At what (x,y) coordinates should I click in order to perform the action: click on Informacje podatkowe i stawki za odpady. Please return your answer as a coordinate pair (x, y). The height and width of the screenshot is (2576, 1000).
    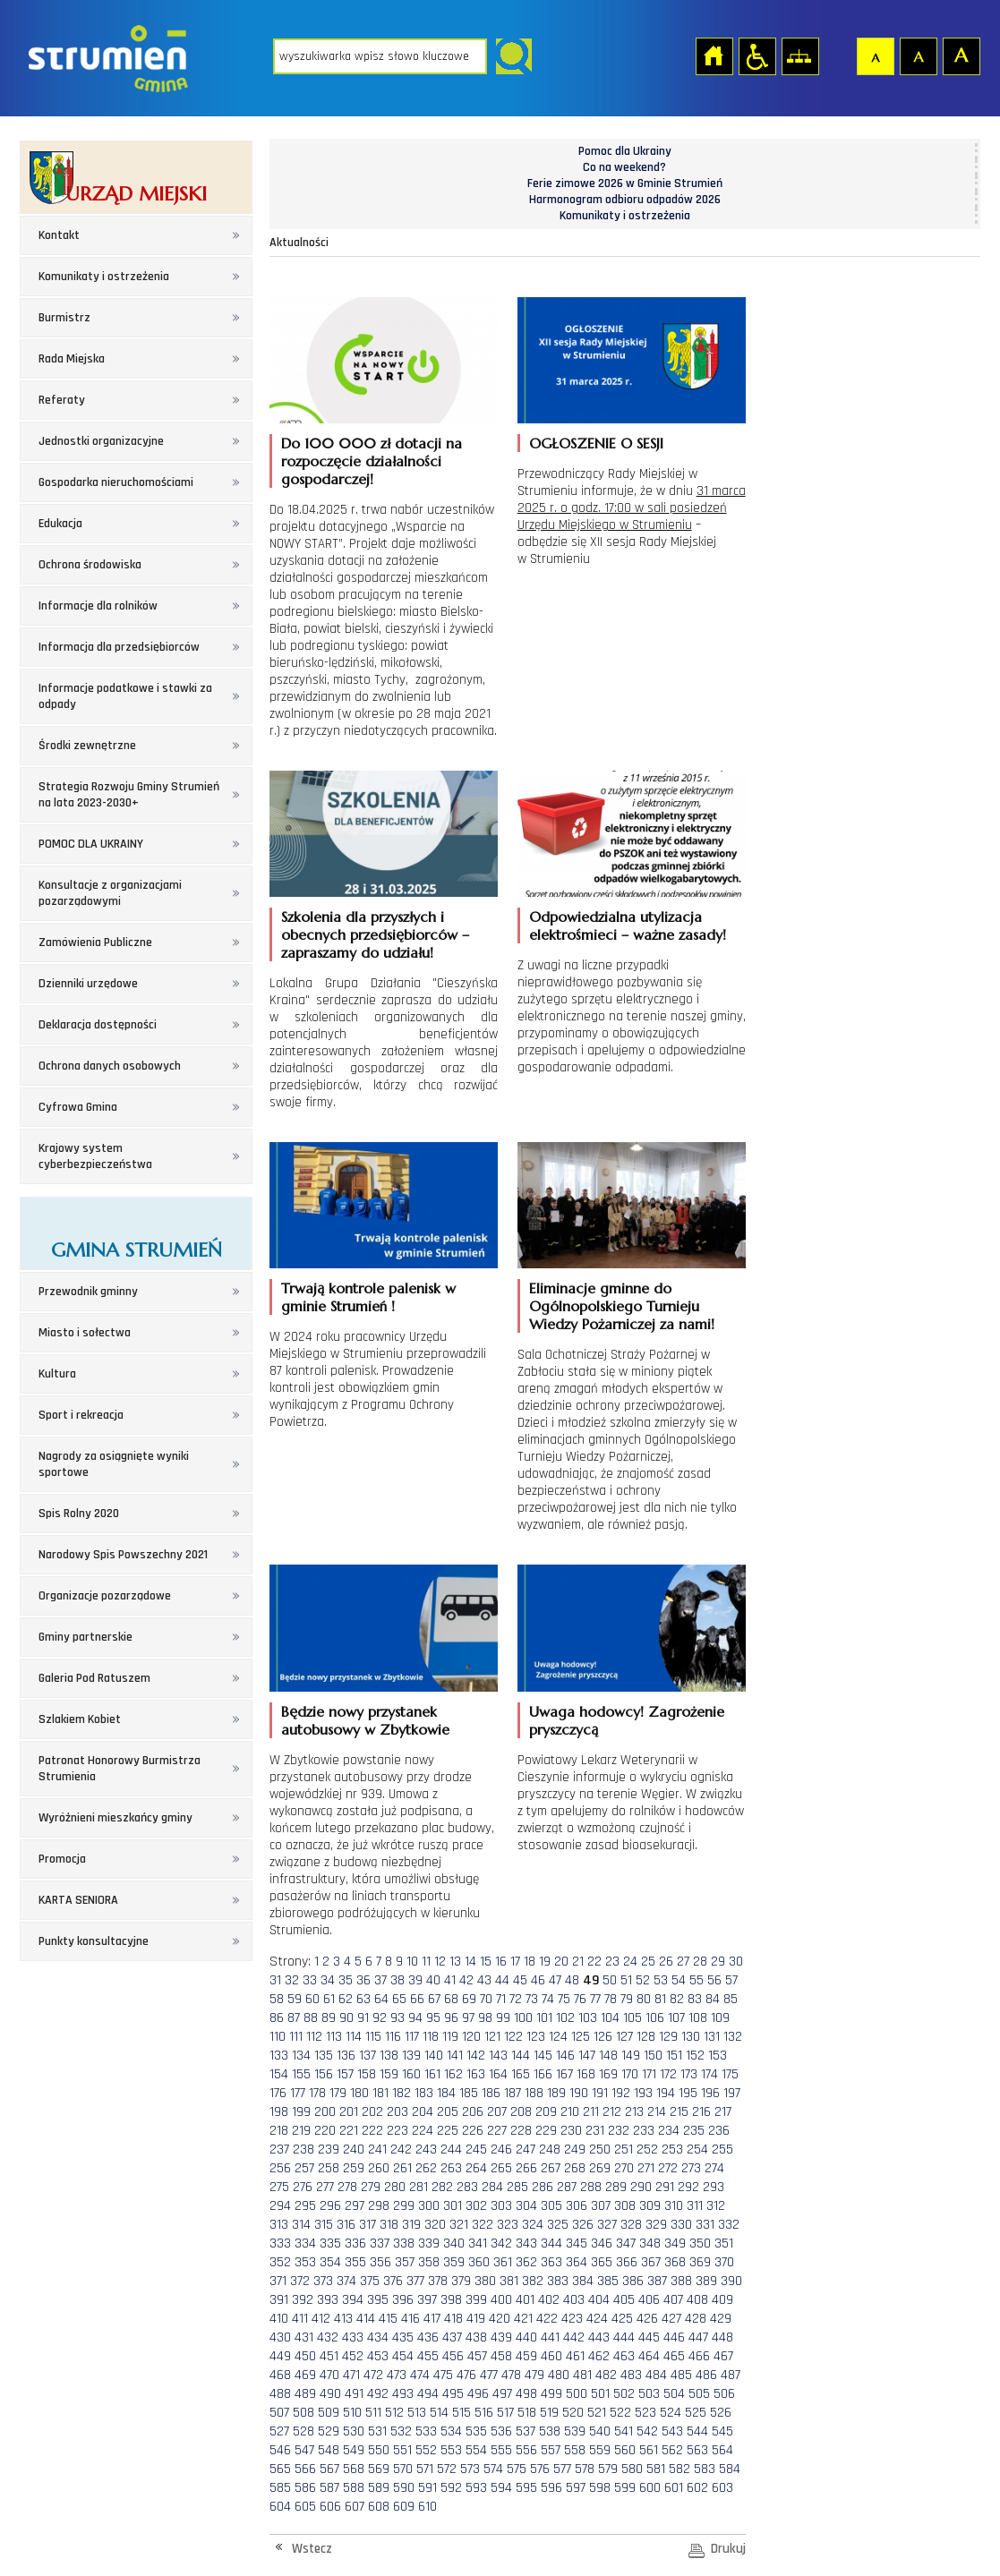
    Looking at the image, I should click on (125, 696).